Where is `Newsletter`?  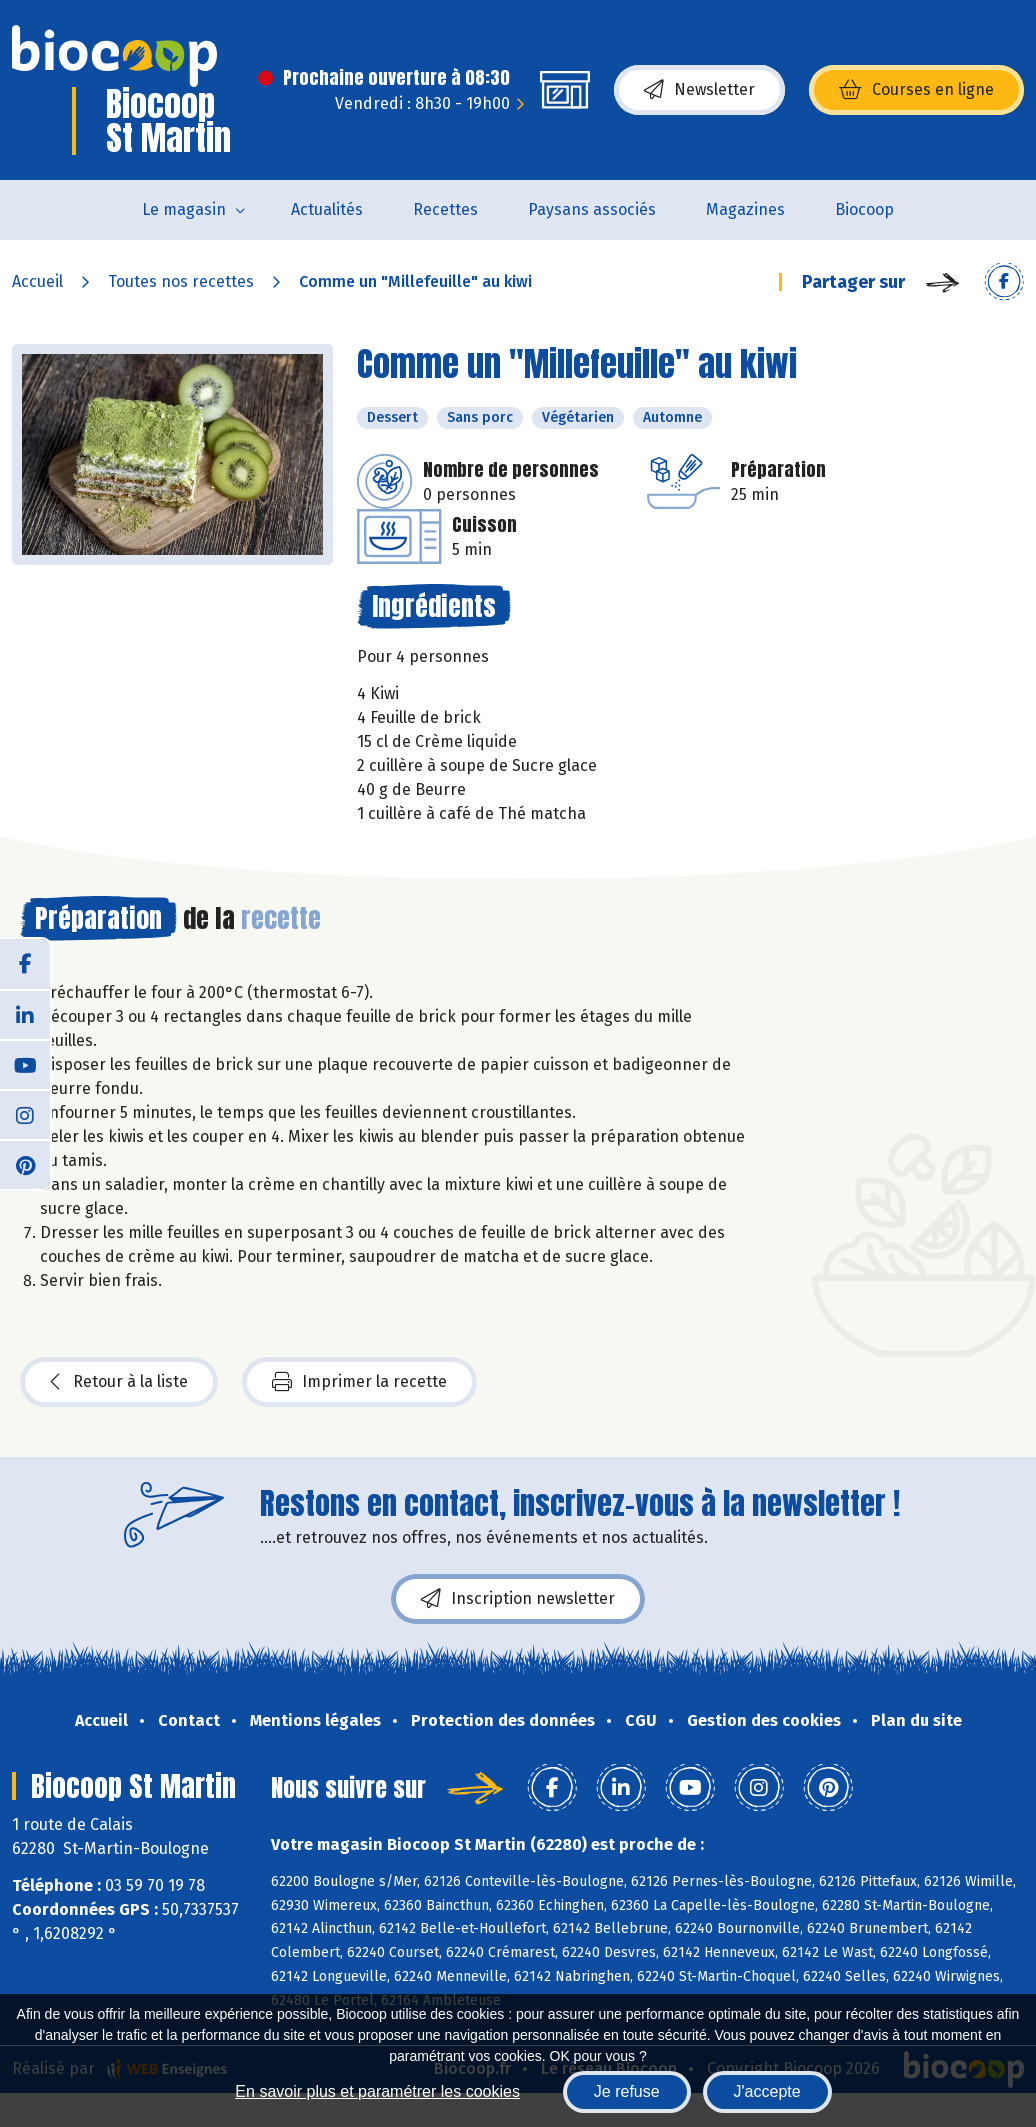 Newsletter is located at coordinates (699, 90).